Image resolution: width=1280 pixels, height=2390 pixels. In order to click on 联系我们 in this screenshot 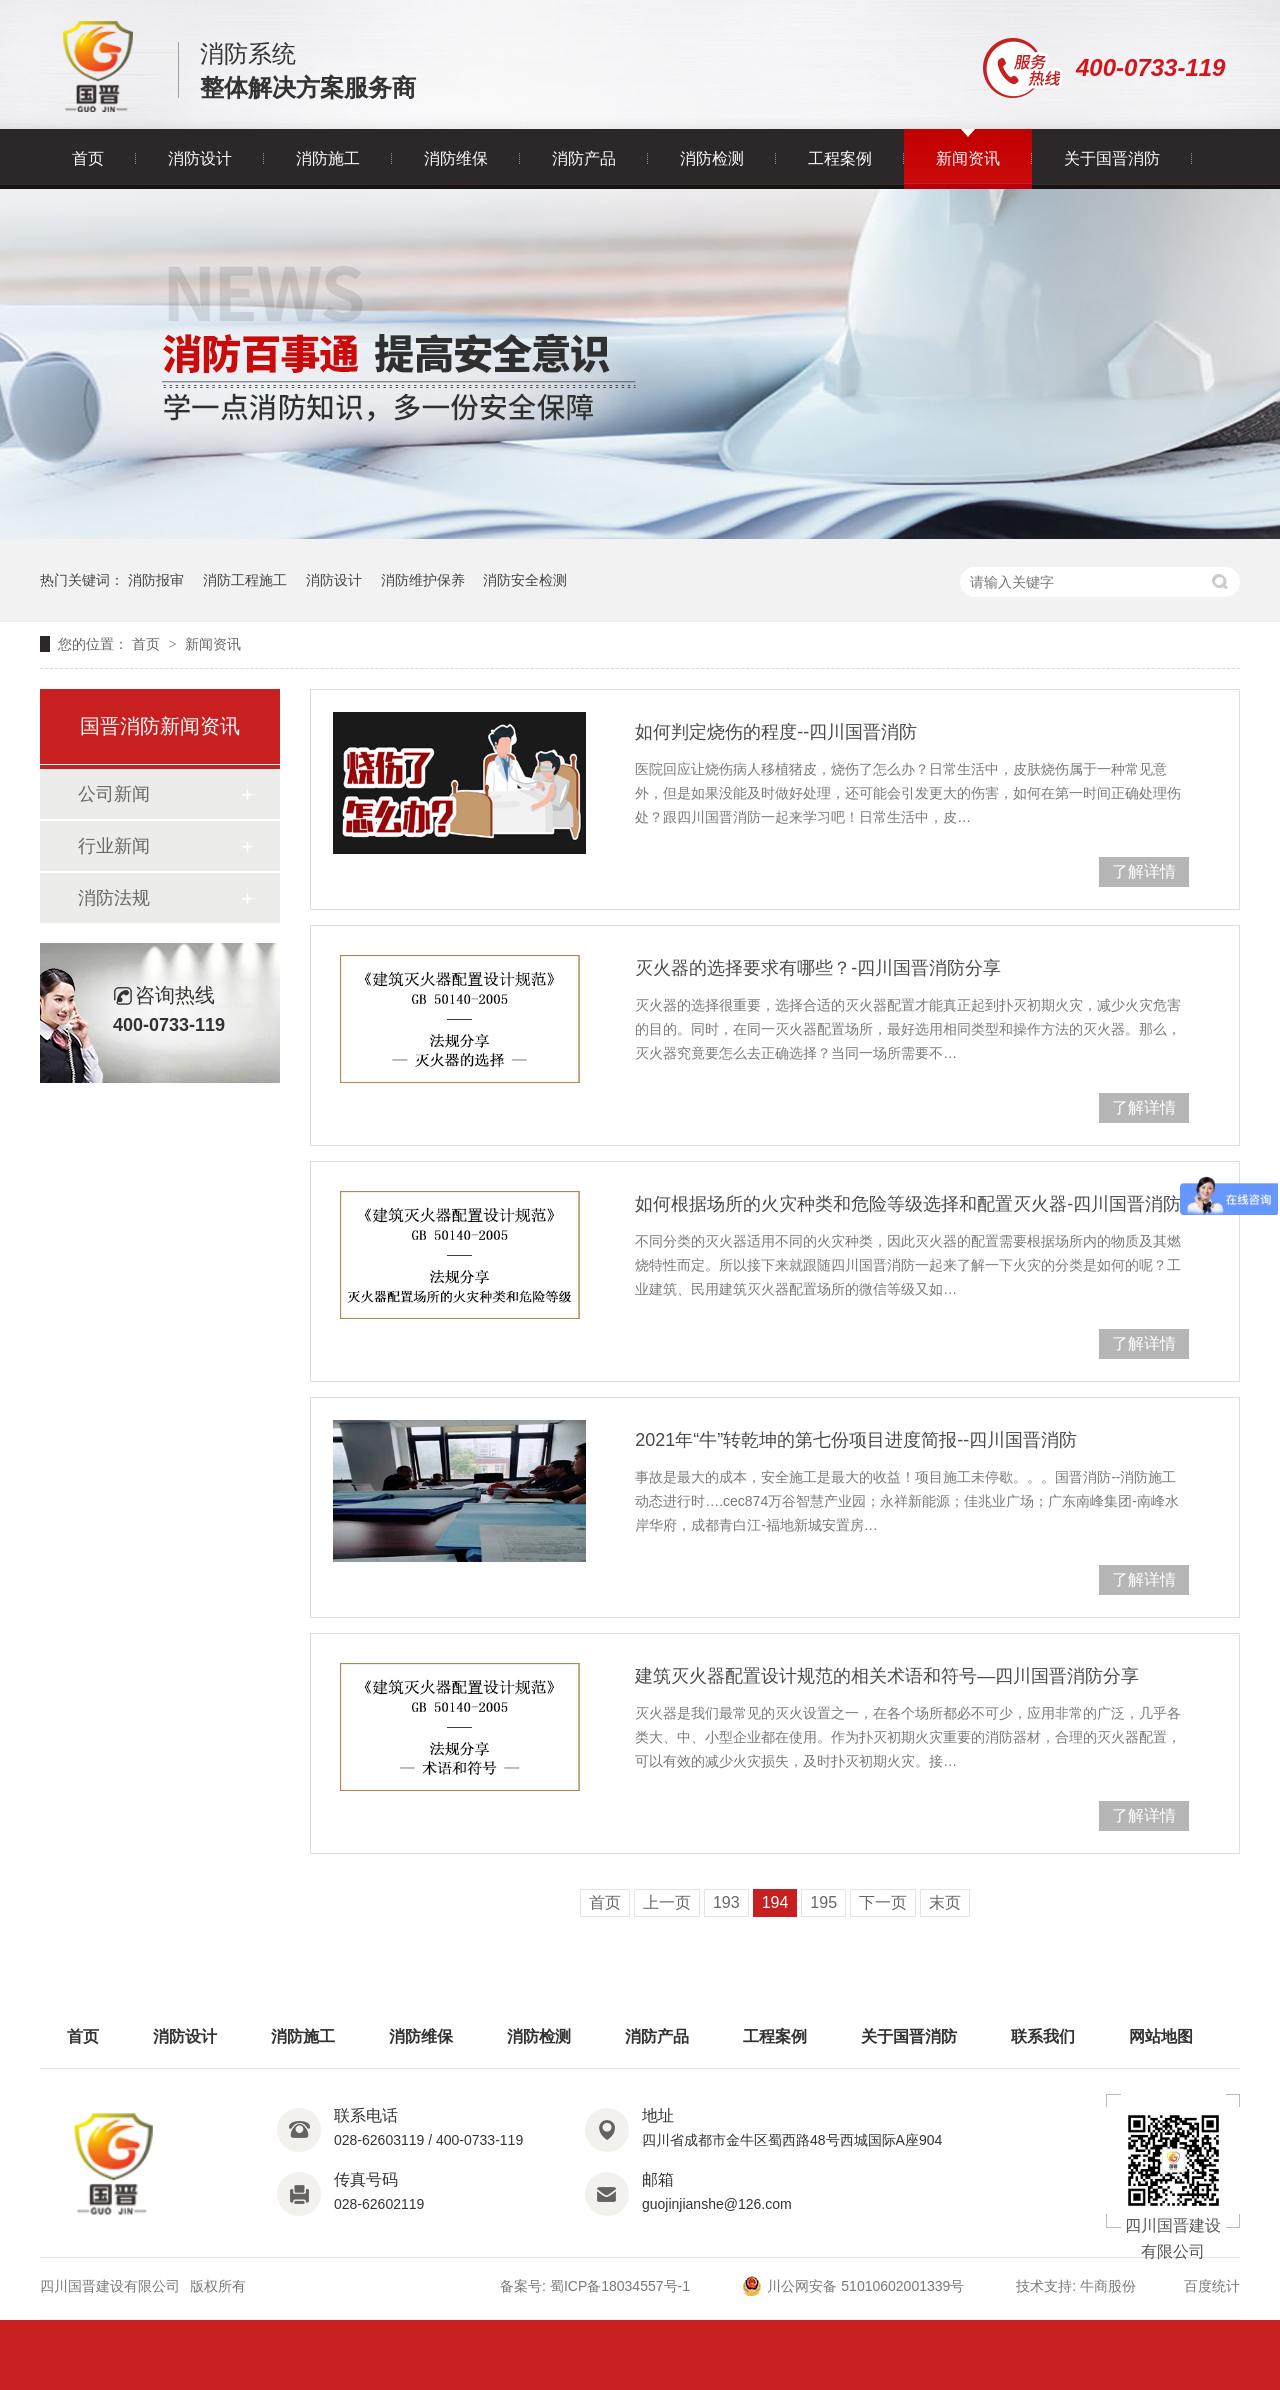, I will do `click(1043, 2036)`.